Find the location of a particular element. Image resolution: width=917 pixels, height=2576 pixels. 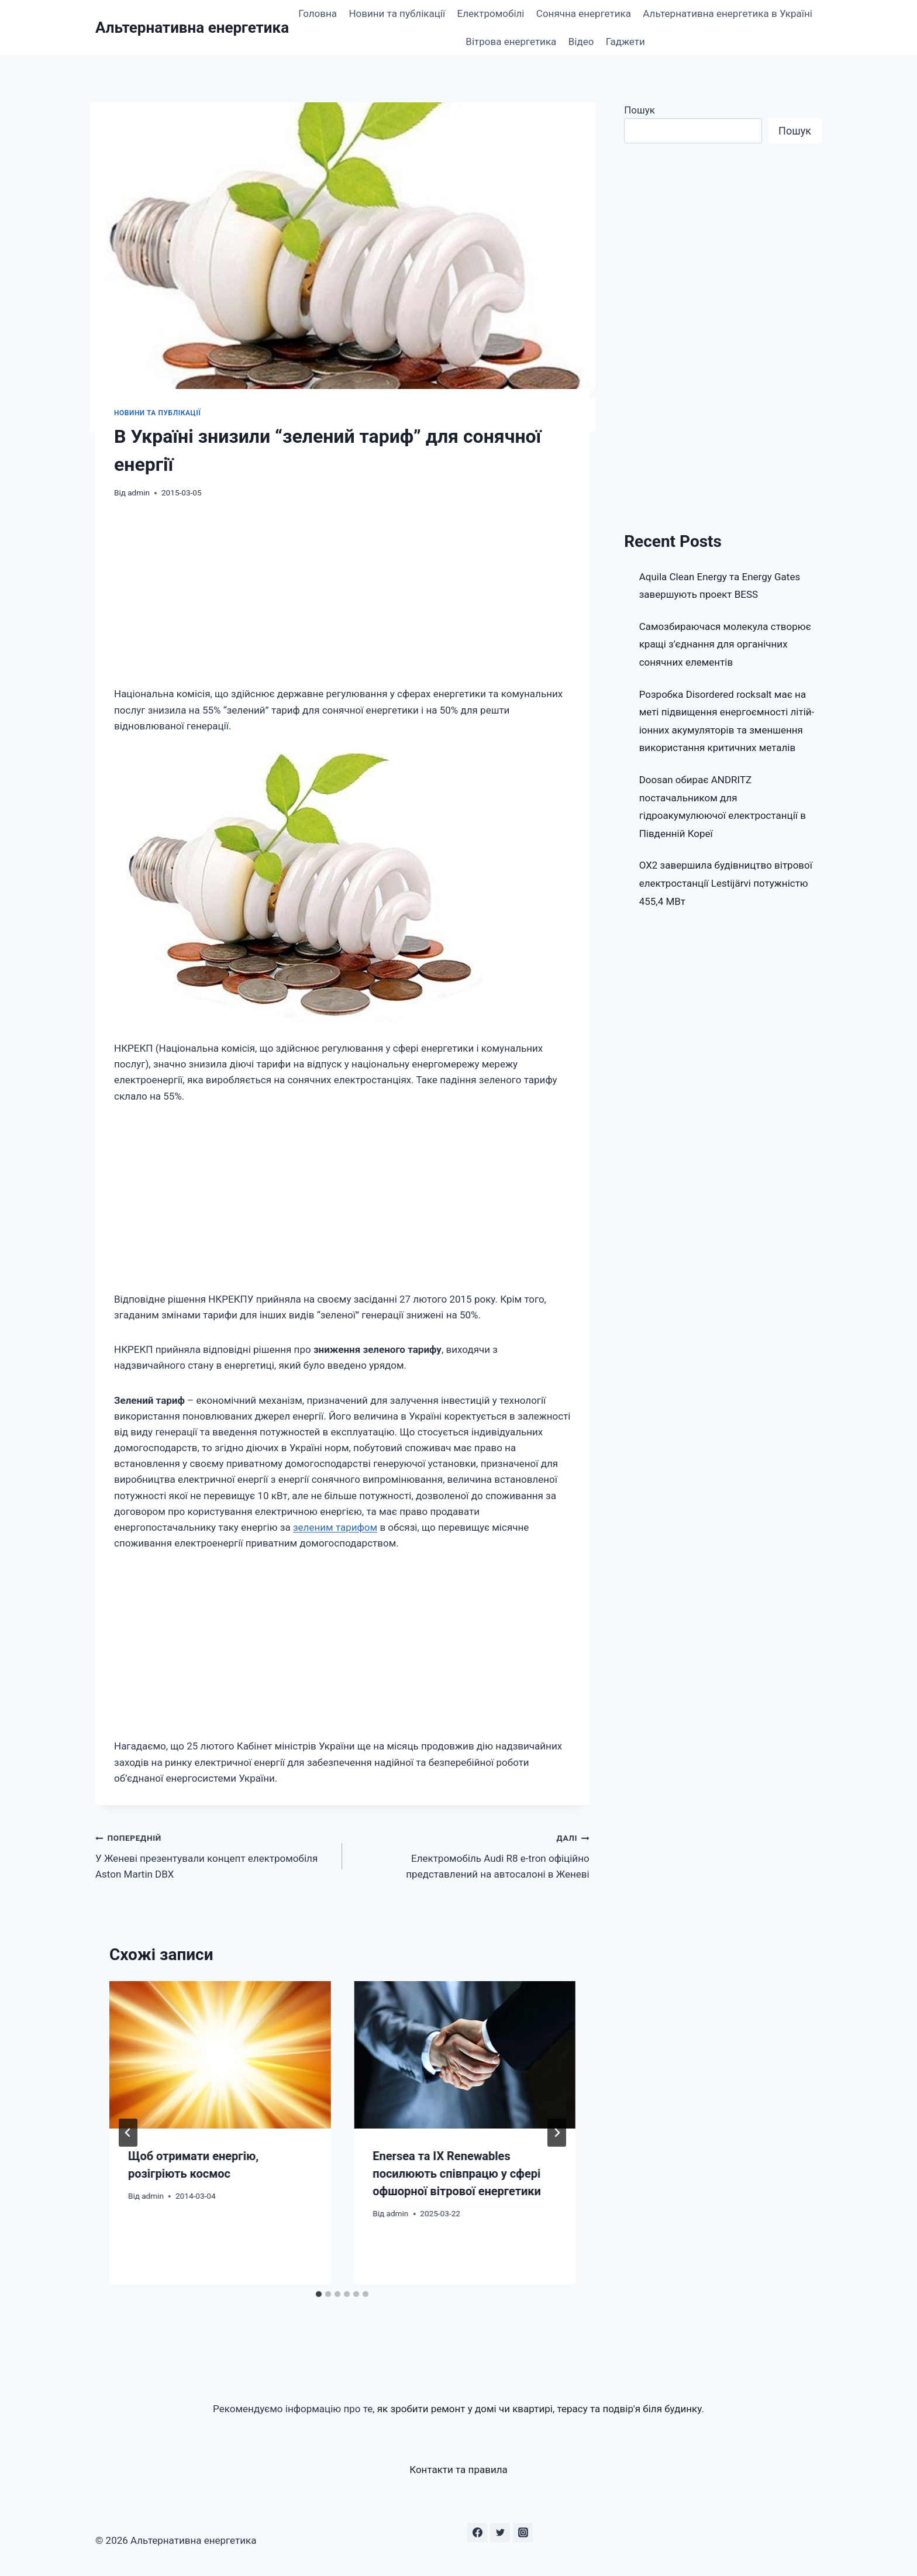

Самозбираючася молекула створює кращі з’єднання для органічних сонячних елементів is located at coordinates (725, 644).